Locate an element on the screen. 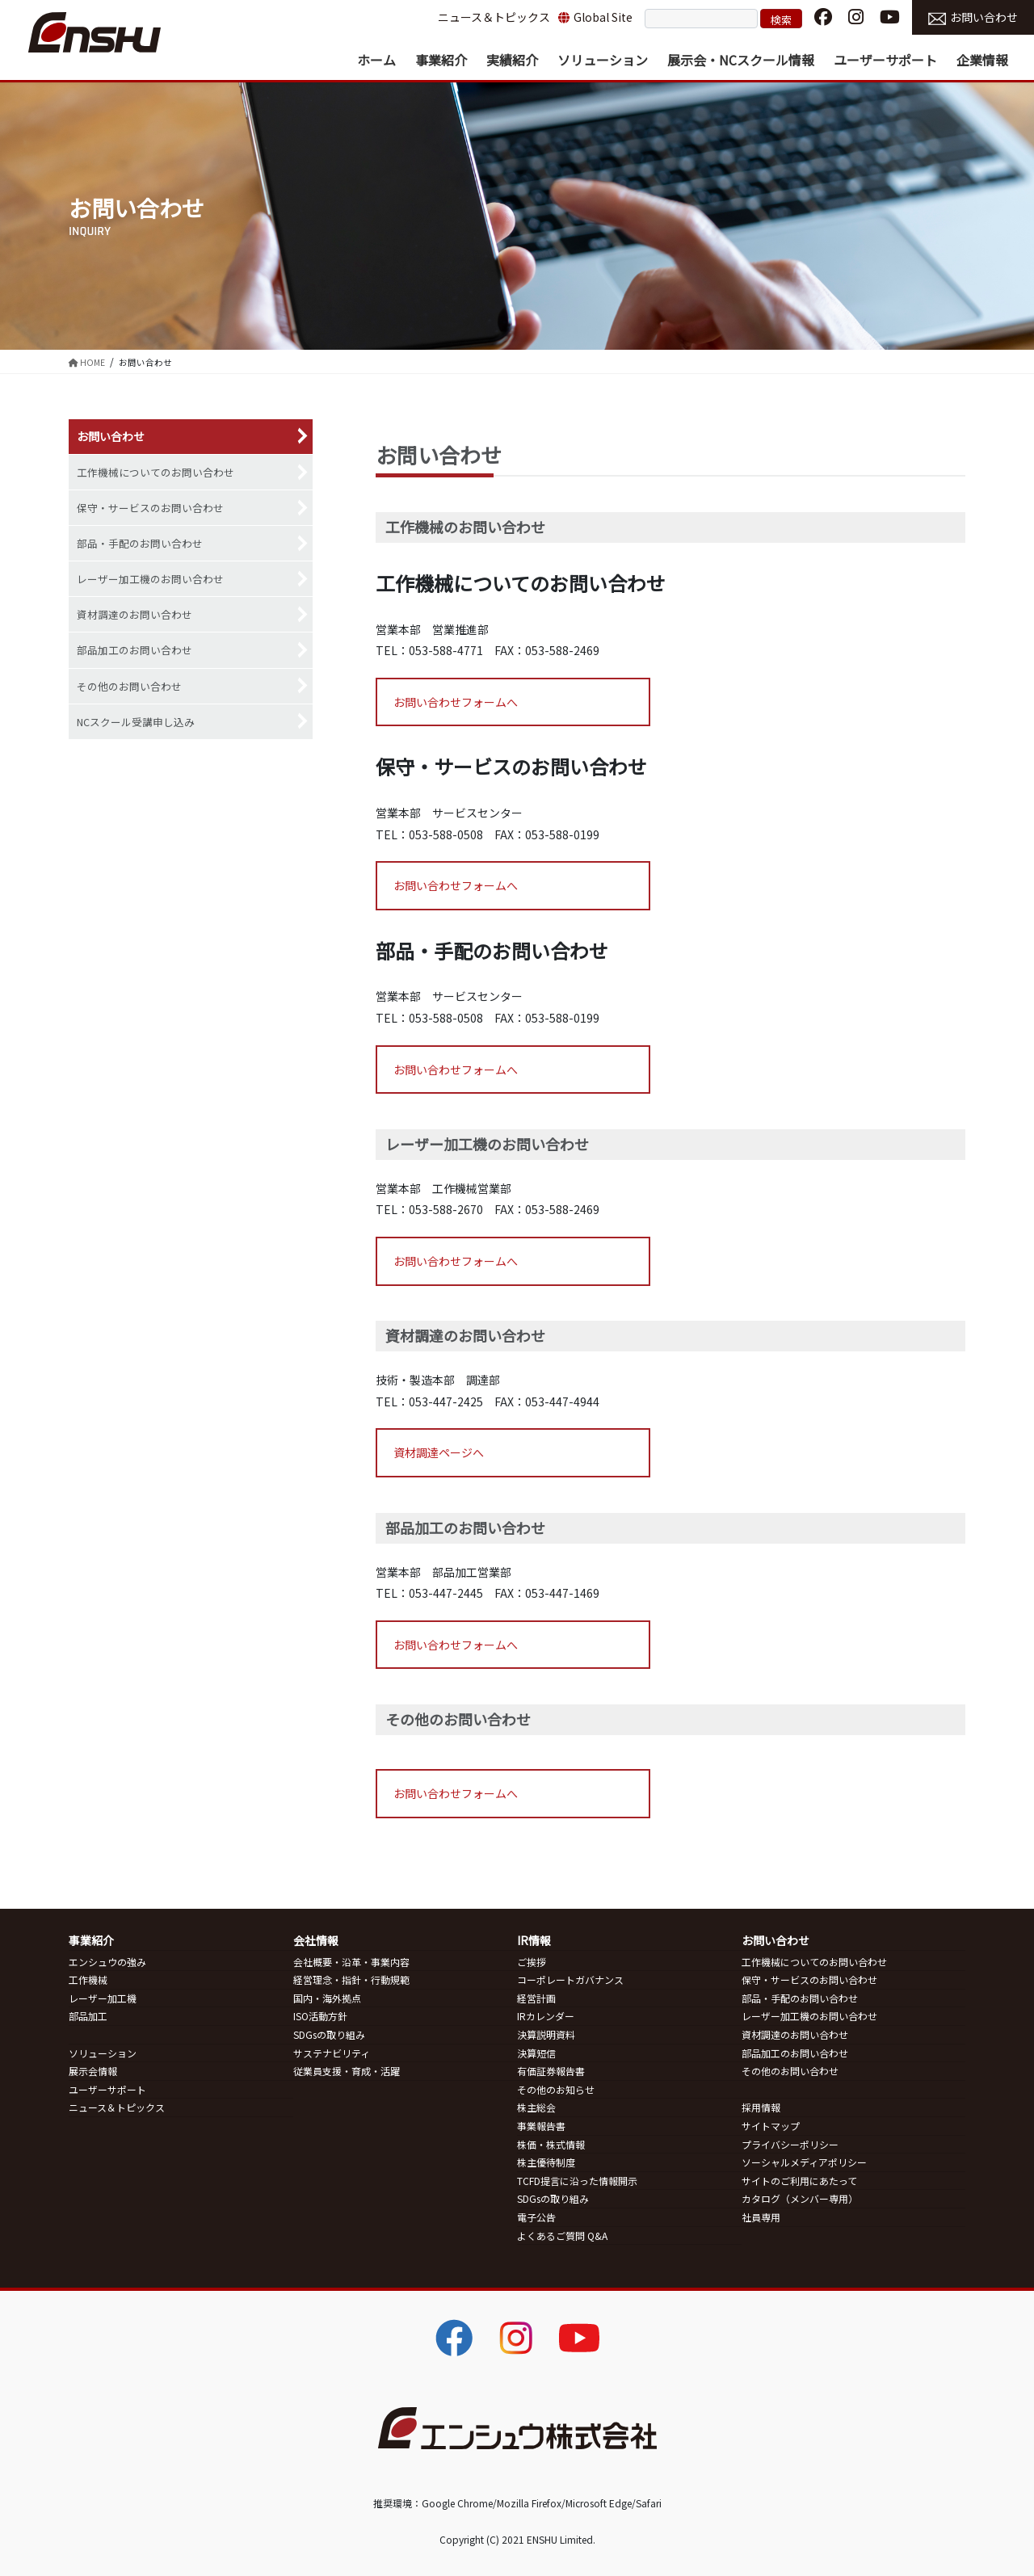 This screenshot has height=2576, width=1034. サステナビリティ is located at coordinates (331, 2053).